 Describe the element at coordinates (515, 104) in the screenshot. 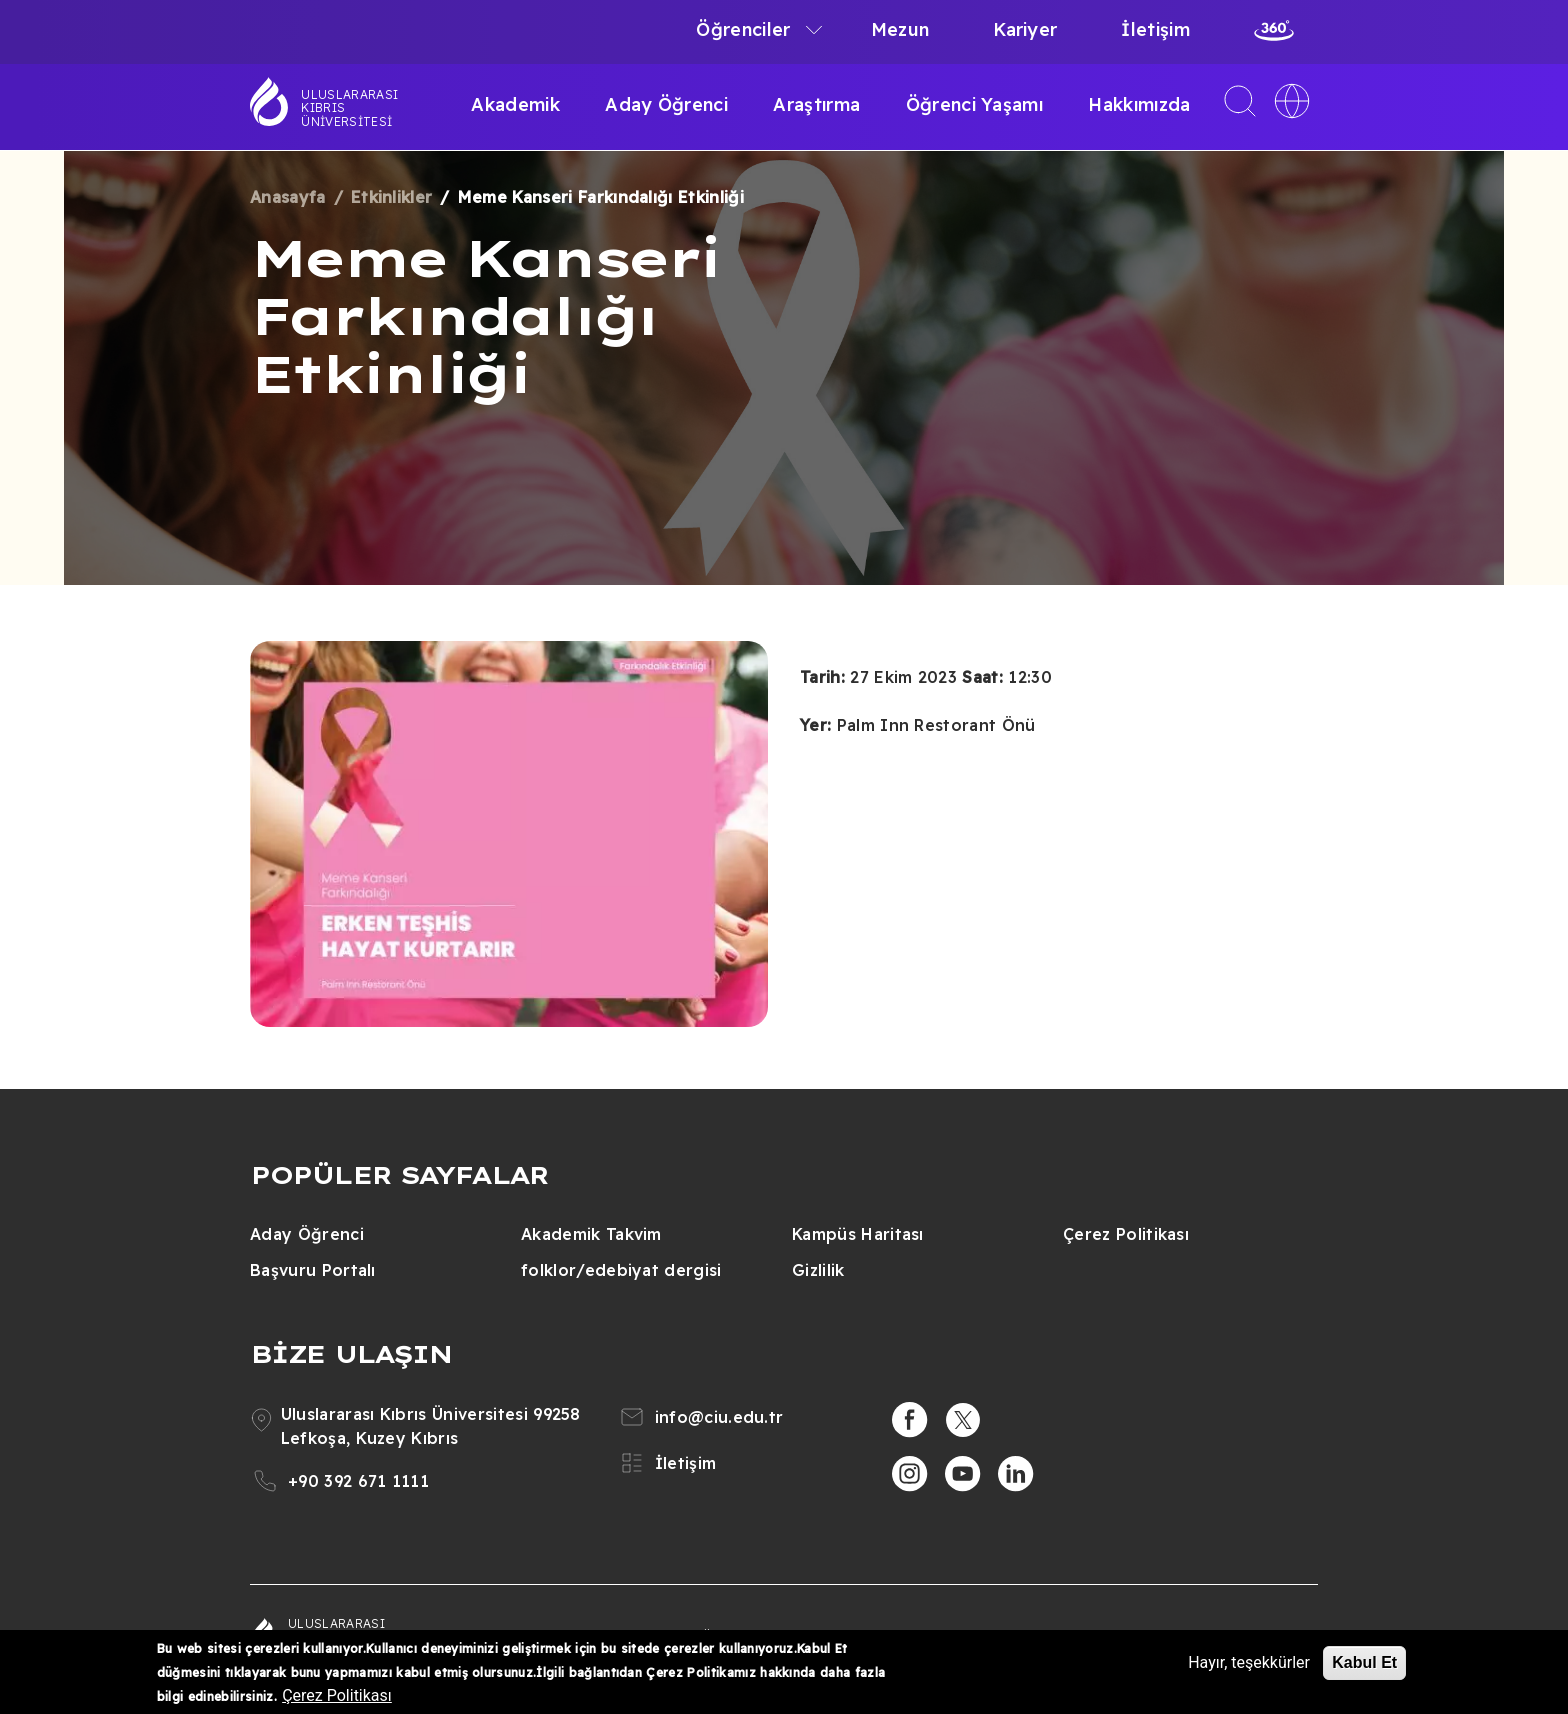

I see `Akademik` at that location.